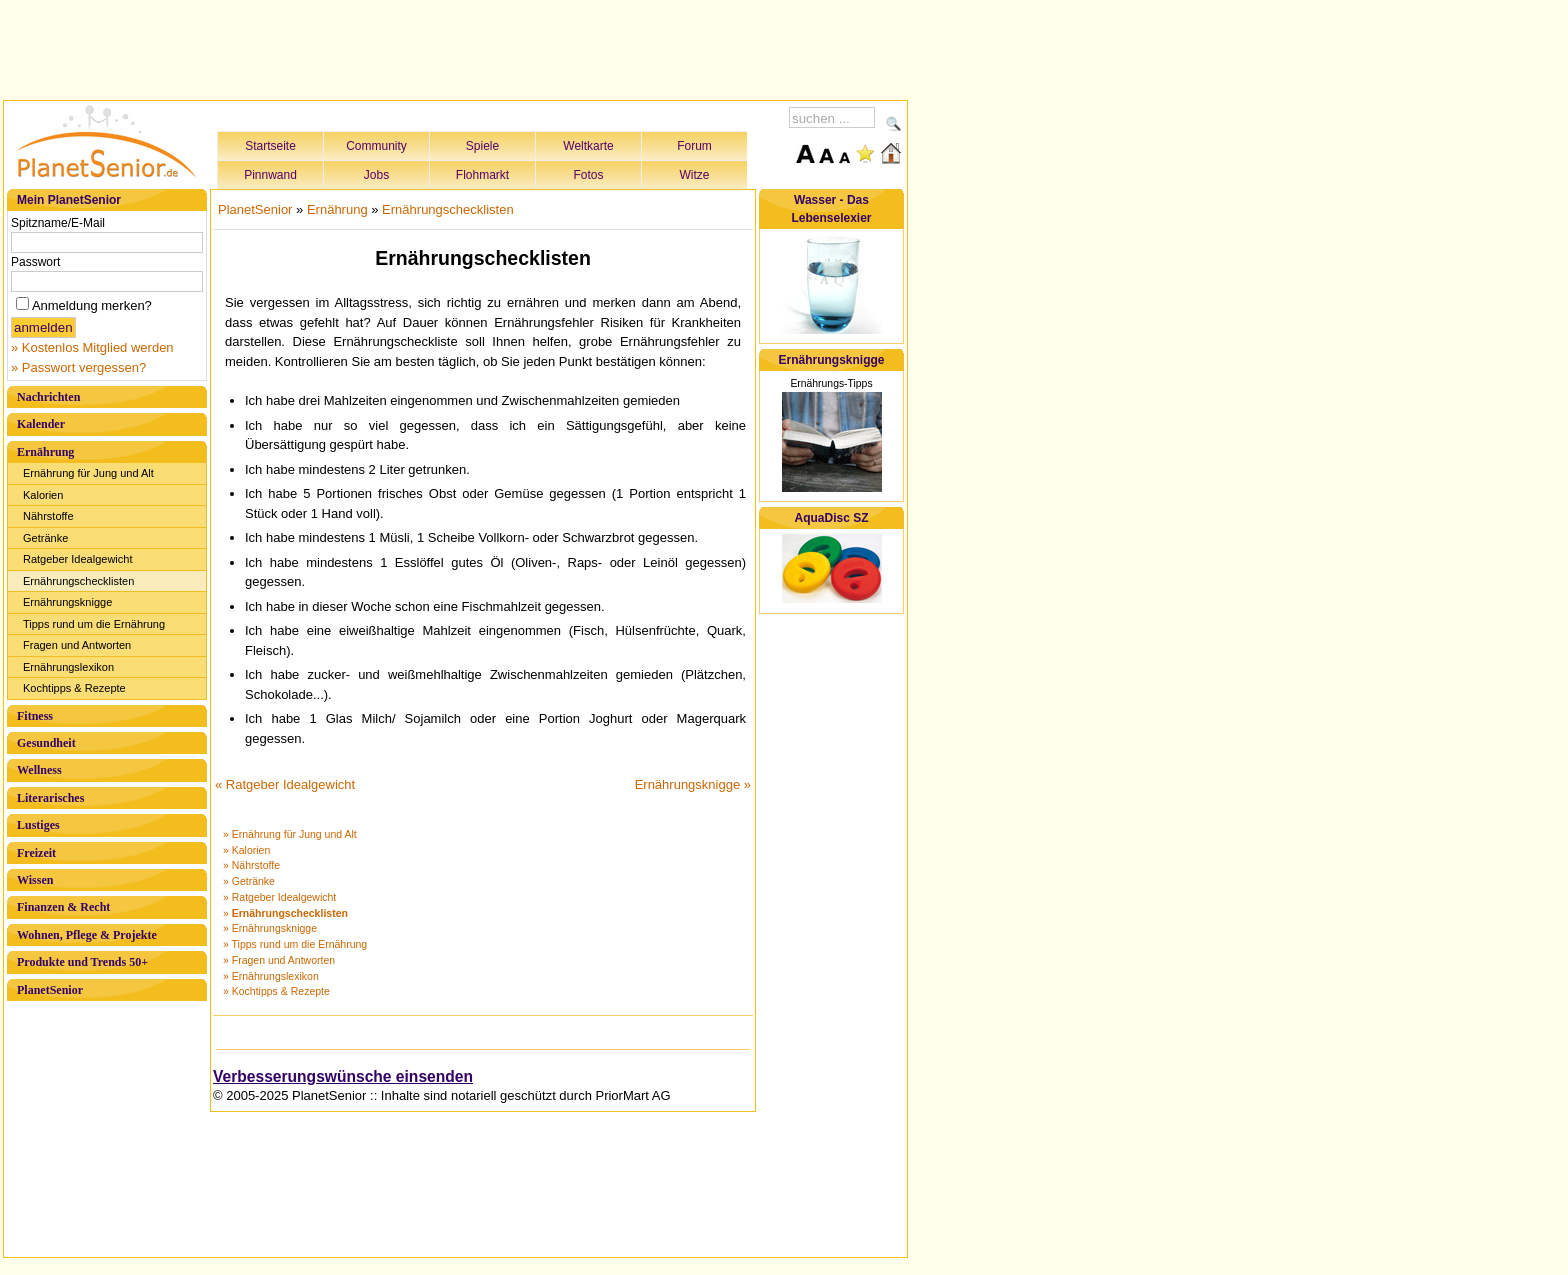 The image size is (1568, 1275). What do you see at coordinates (295, 944) in the screenshot?
I see `» Tipps rund um die Ernährung` at bounding box center [295, 944].